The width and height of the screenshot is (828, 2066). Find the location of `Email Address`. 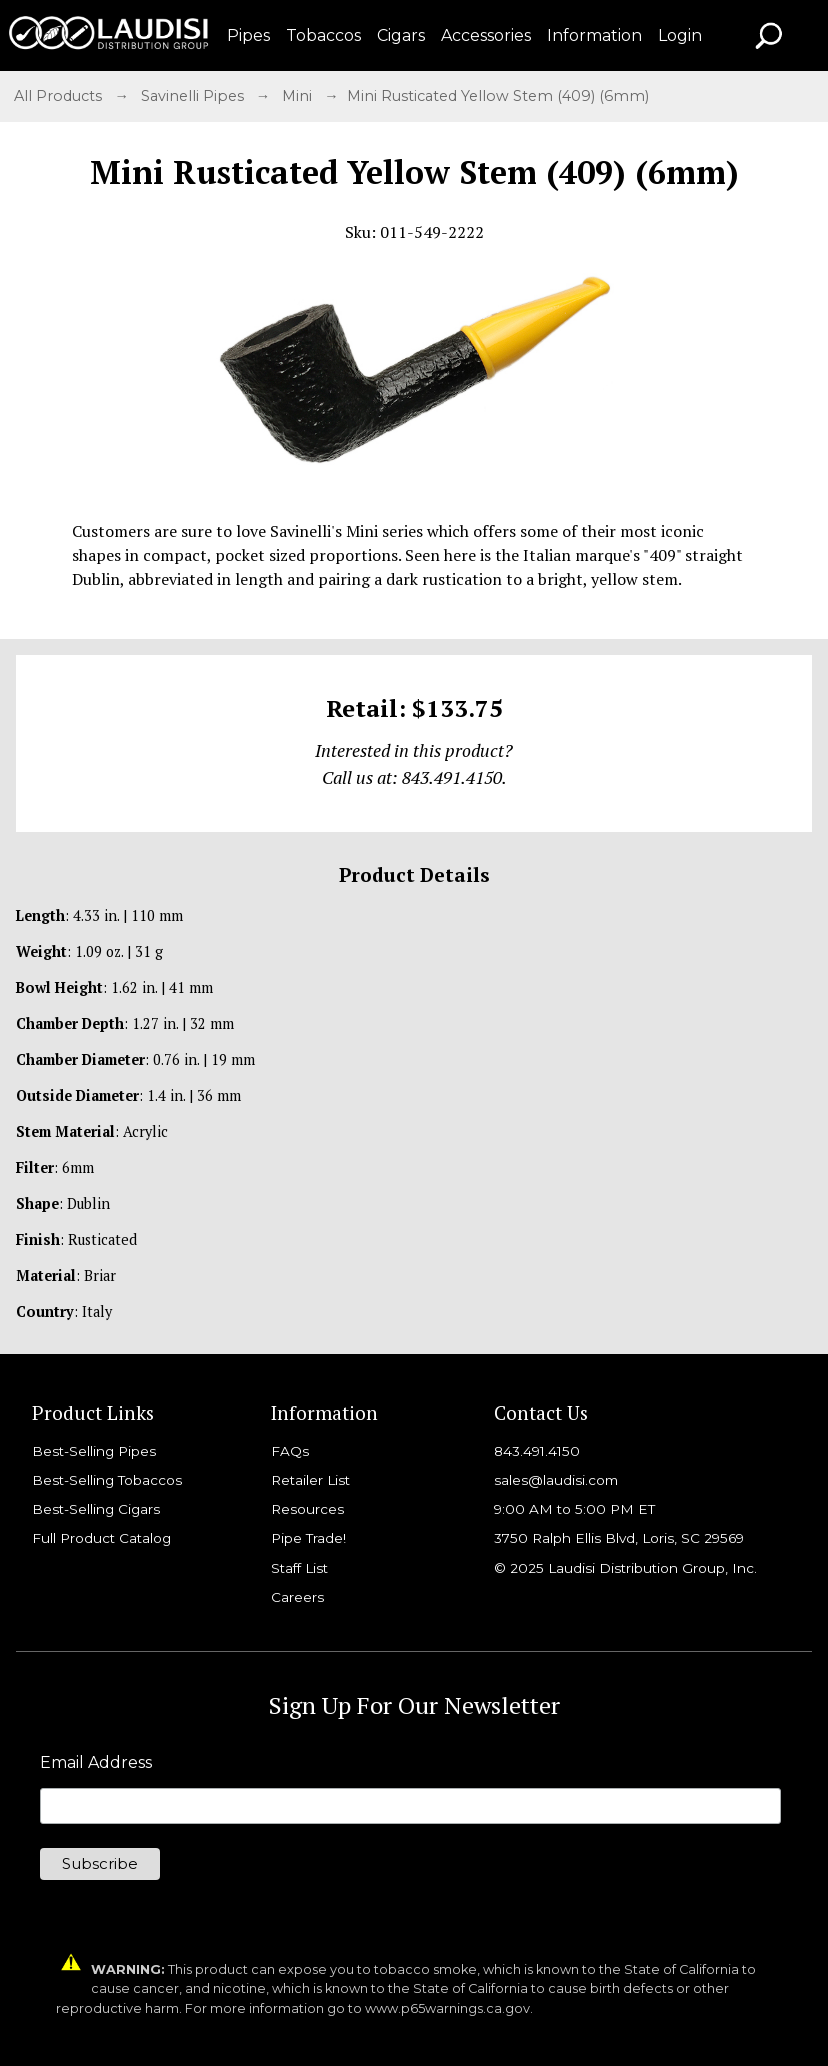

Email Address is located at coordinates (96, 1763).